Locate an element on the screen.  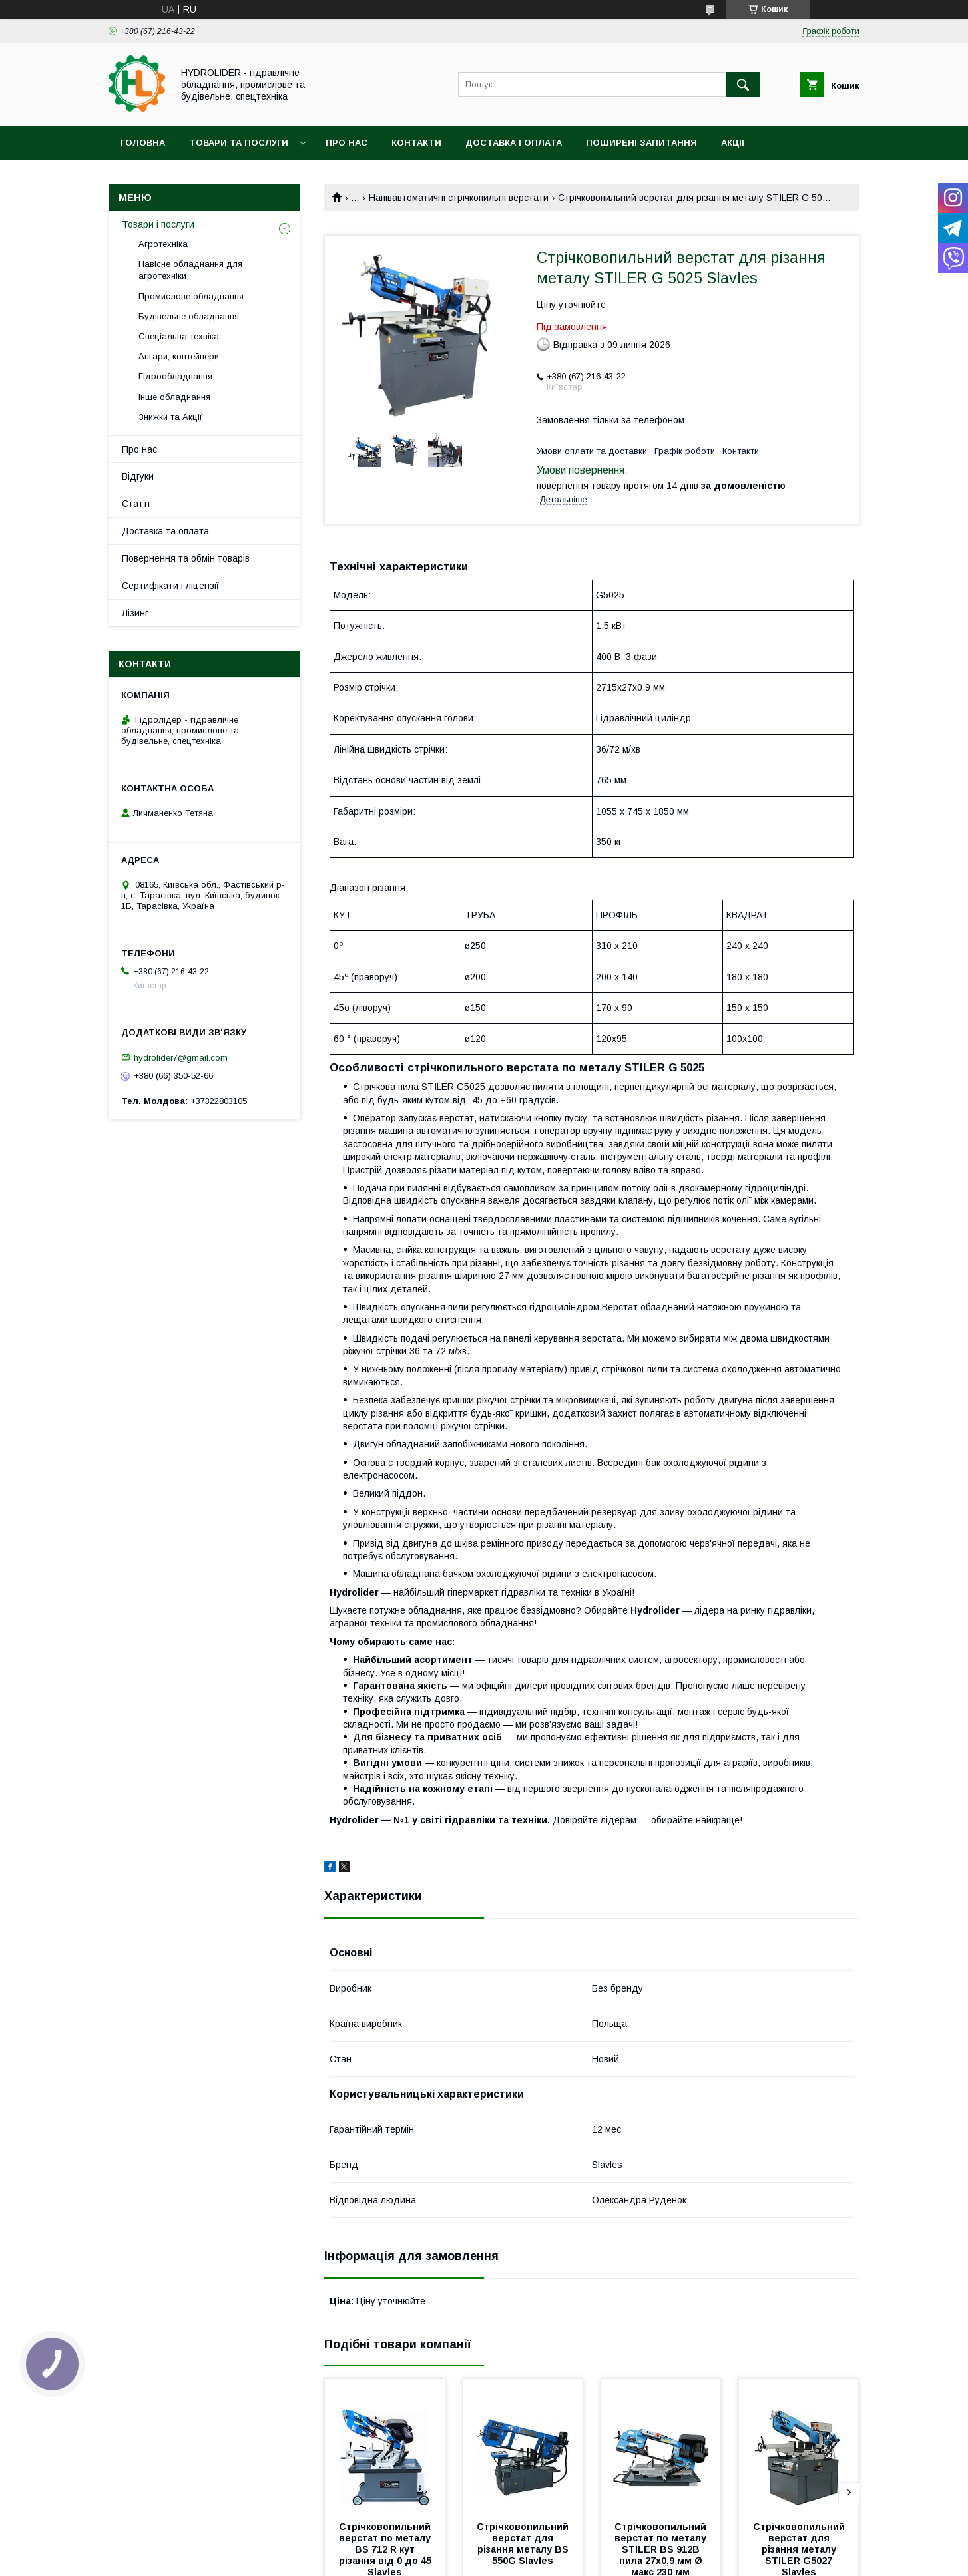
Поширені запитання is located at coordinates (641, 143).